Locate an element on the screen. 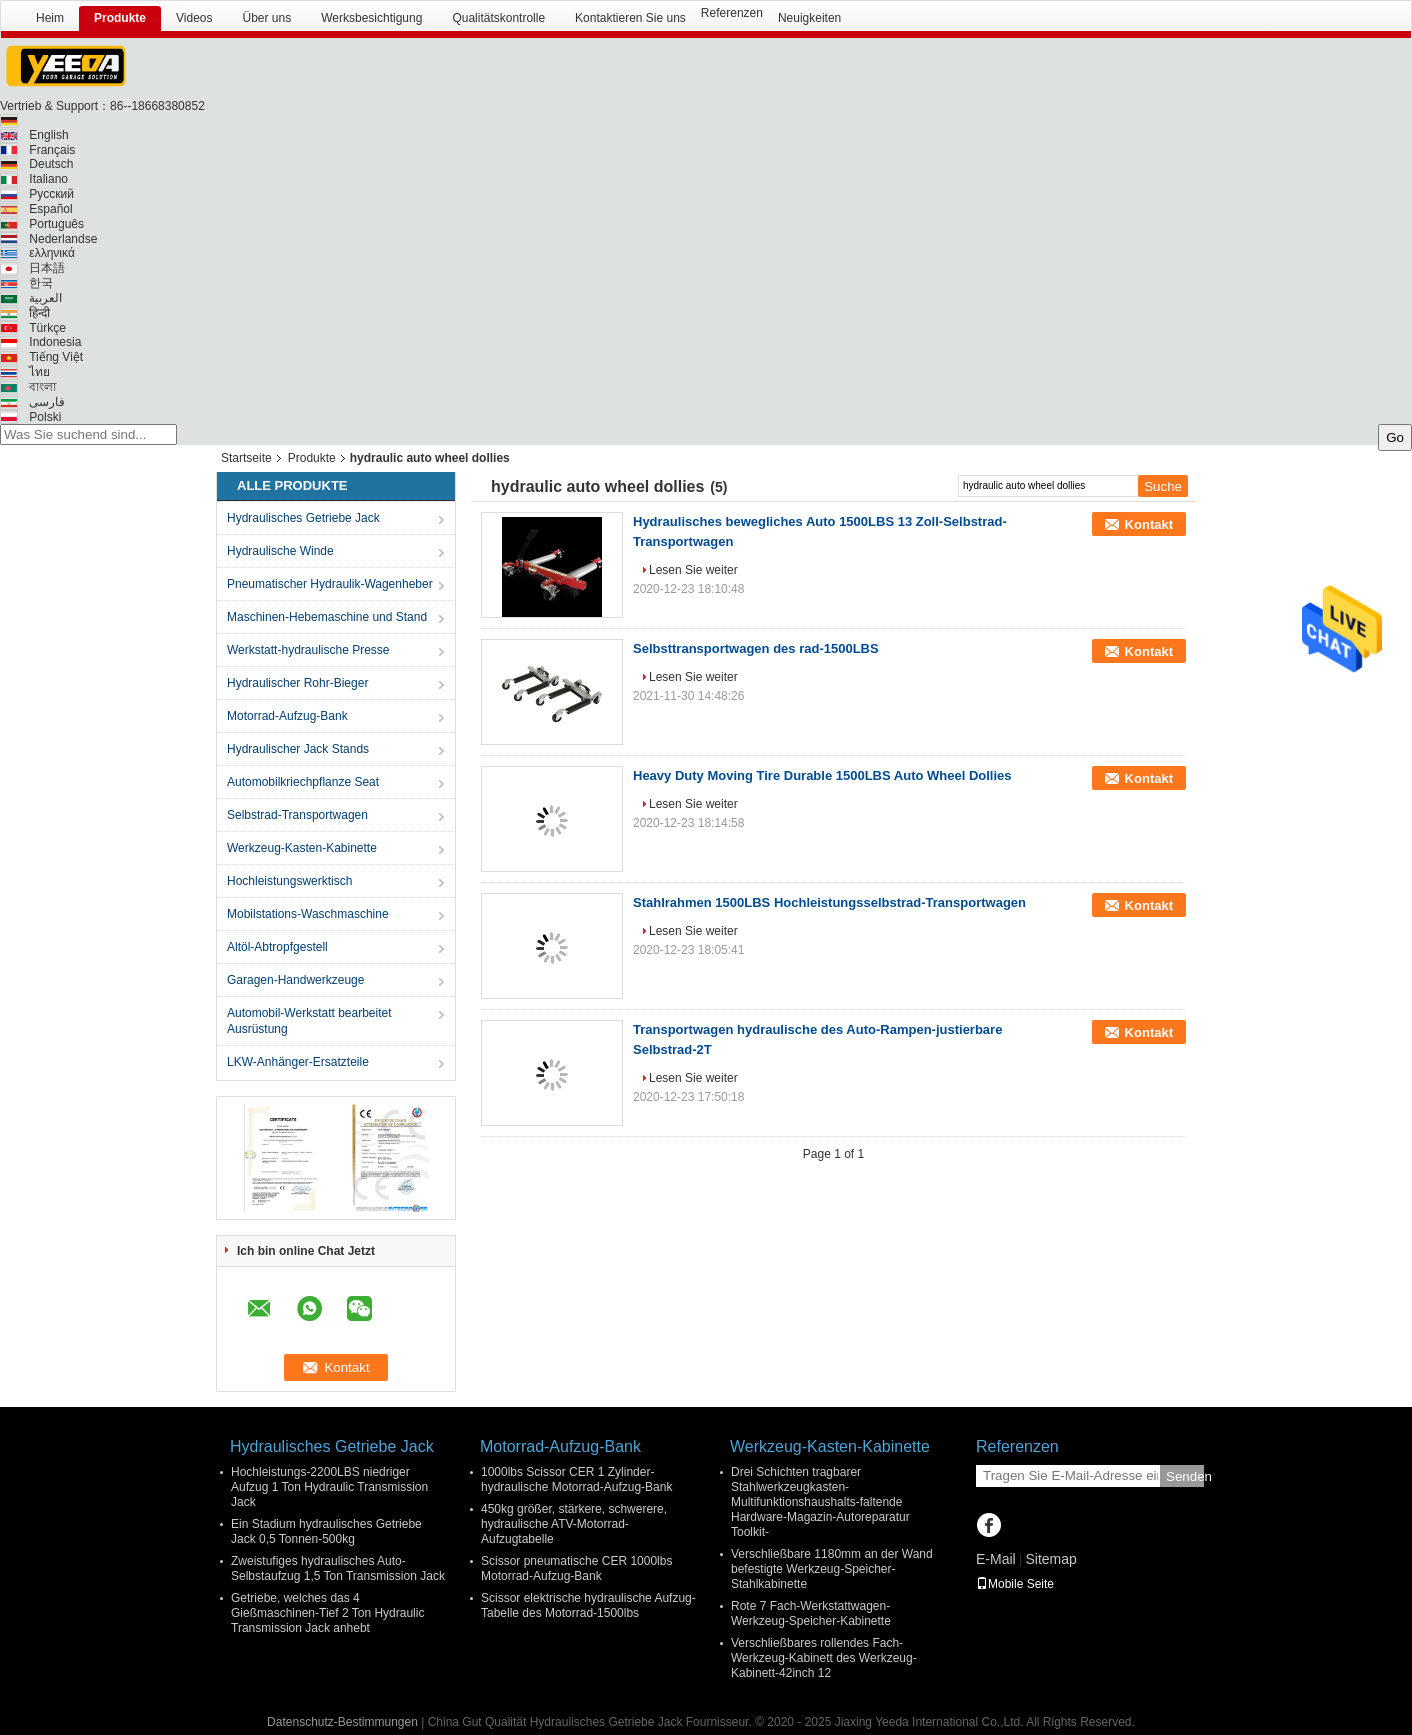 Image resolution: width=1412 pixels, height=1735 pixels. Pneumatischer Hydraulik-Wagenheber is located at coordinates (330, 584).